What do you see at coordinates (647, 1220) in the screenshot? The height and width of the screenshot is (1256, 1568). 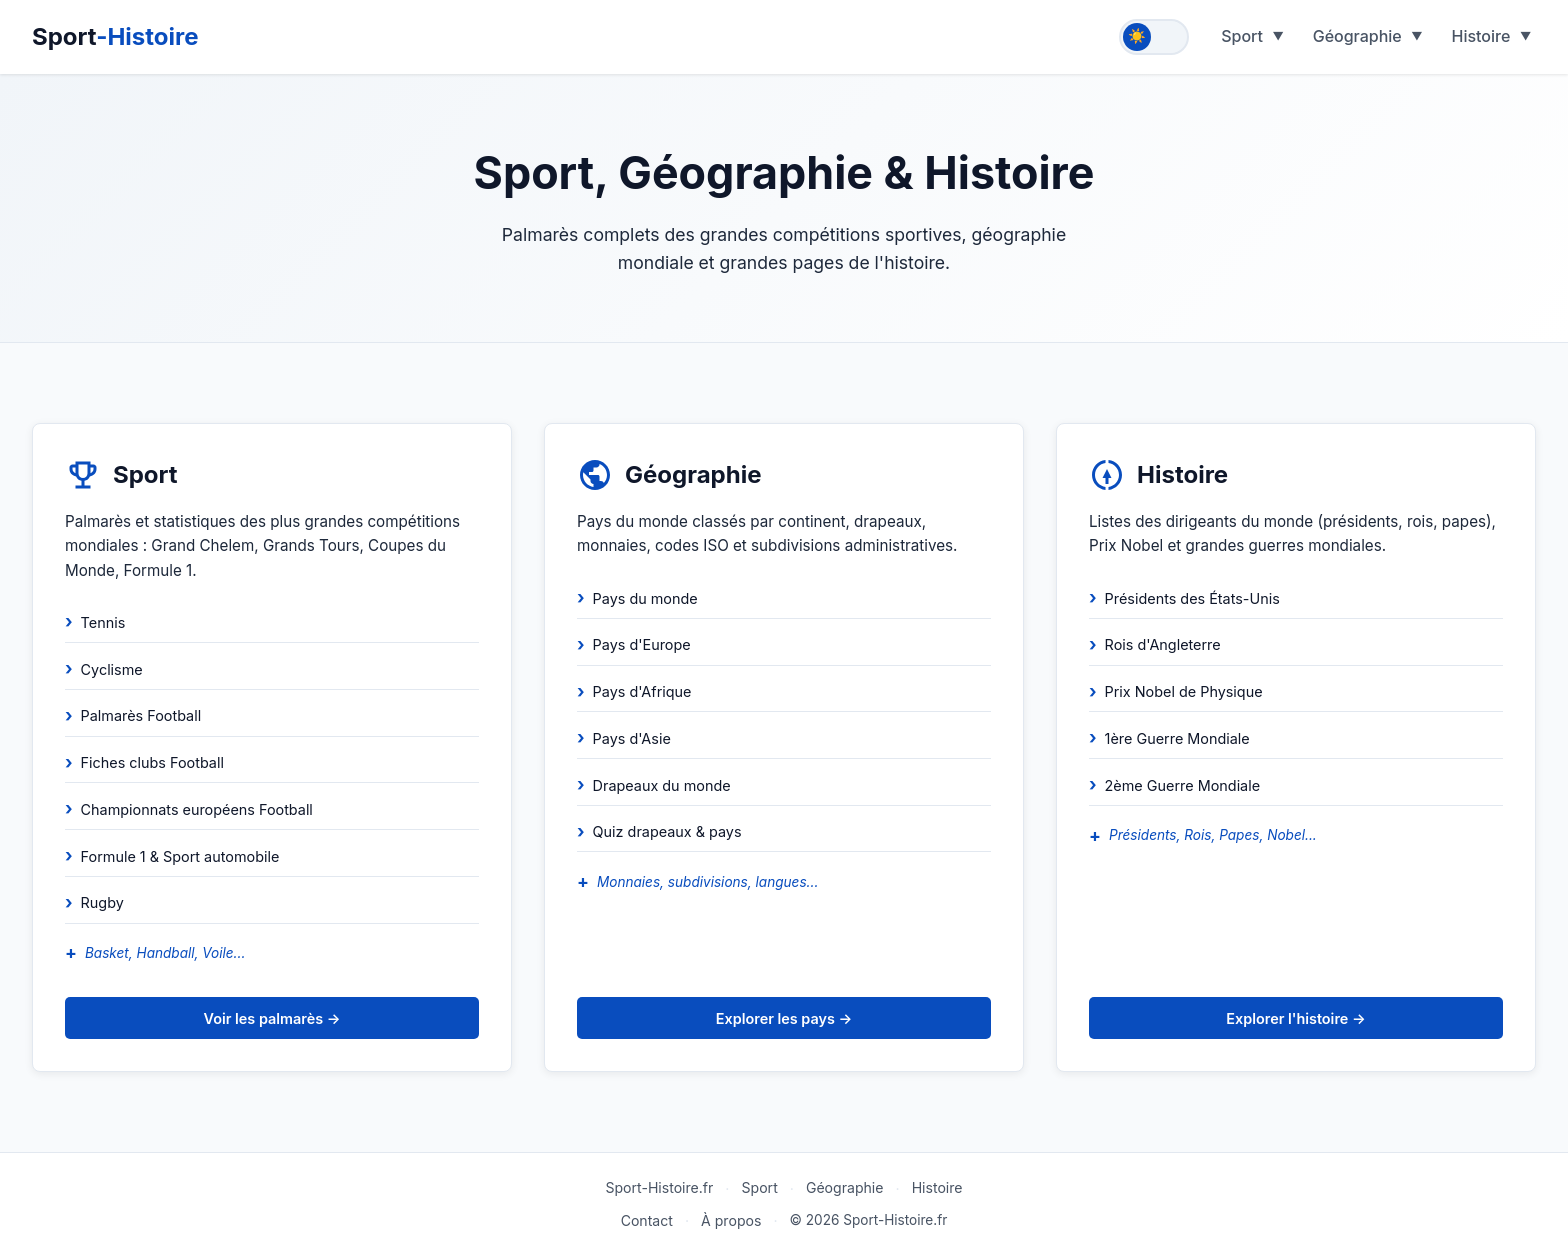 I see `Contact` at bounding box center [647, 1220].